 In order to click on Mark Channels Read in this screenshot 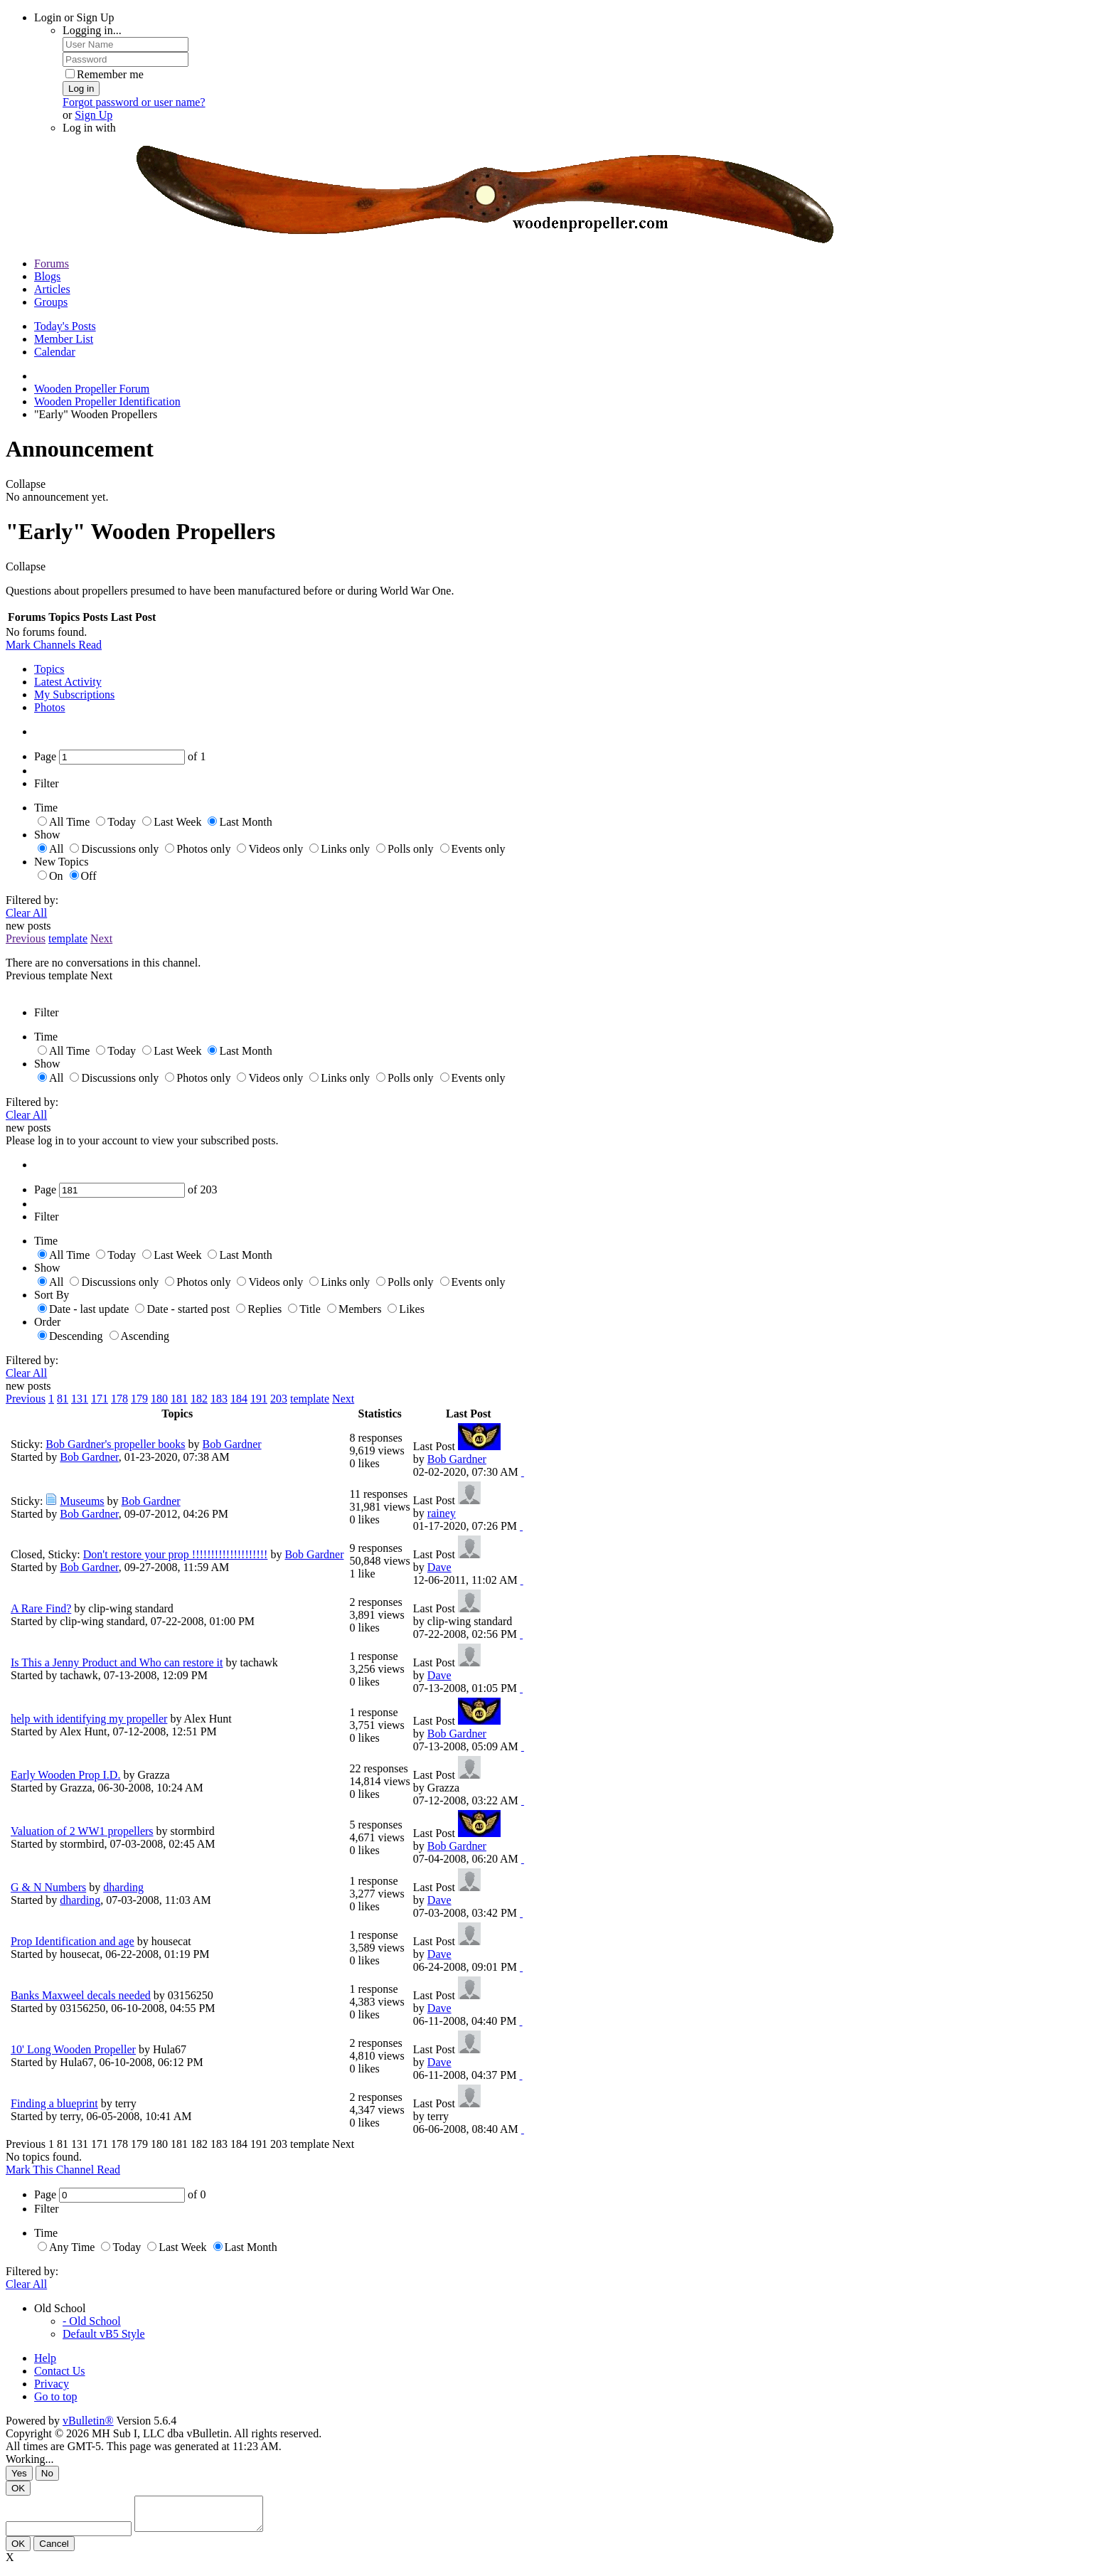, I will do `click(54, 645)`.